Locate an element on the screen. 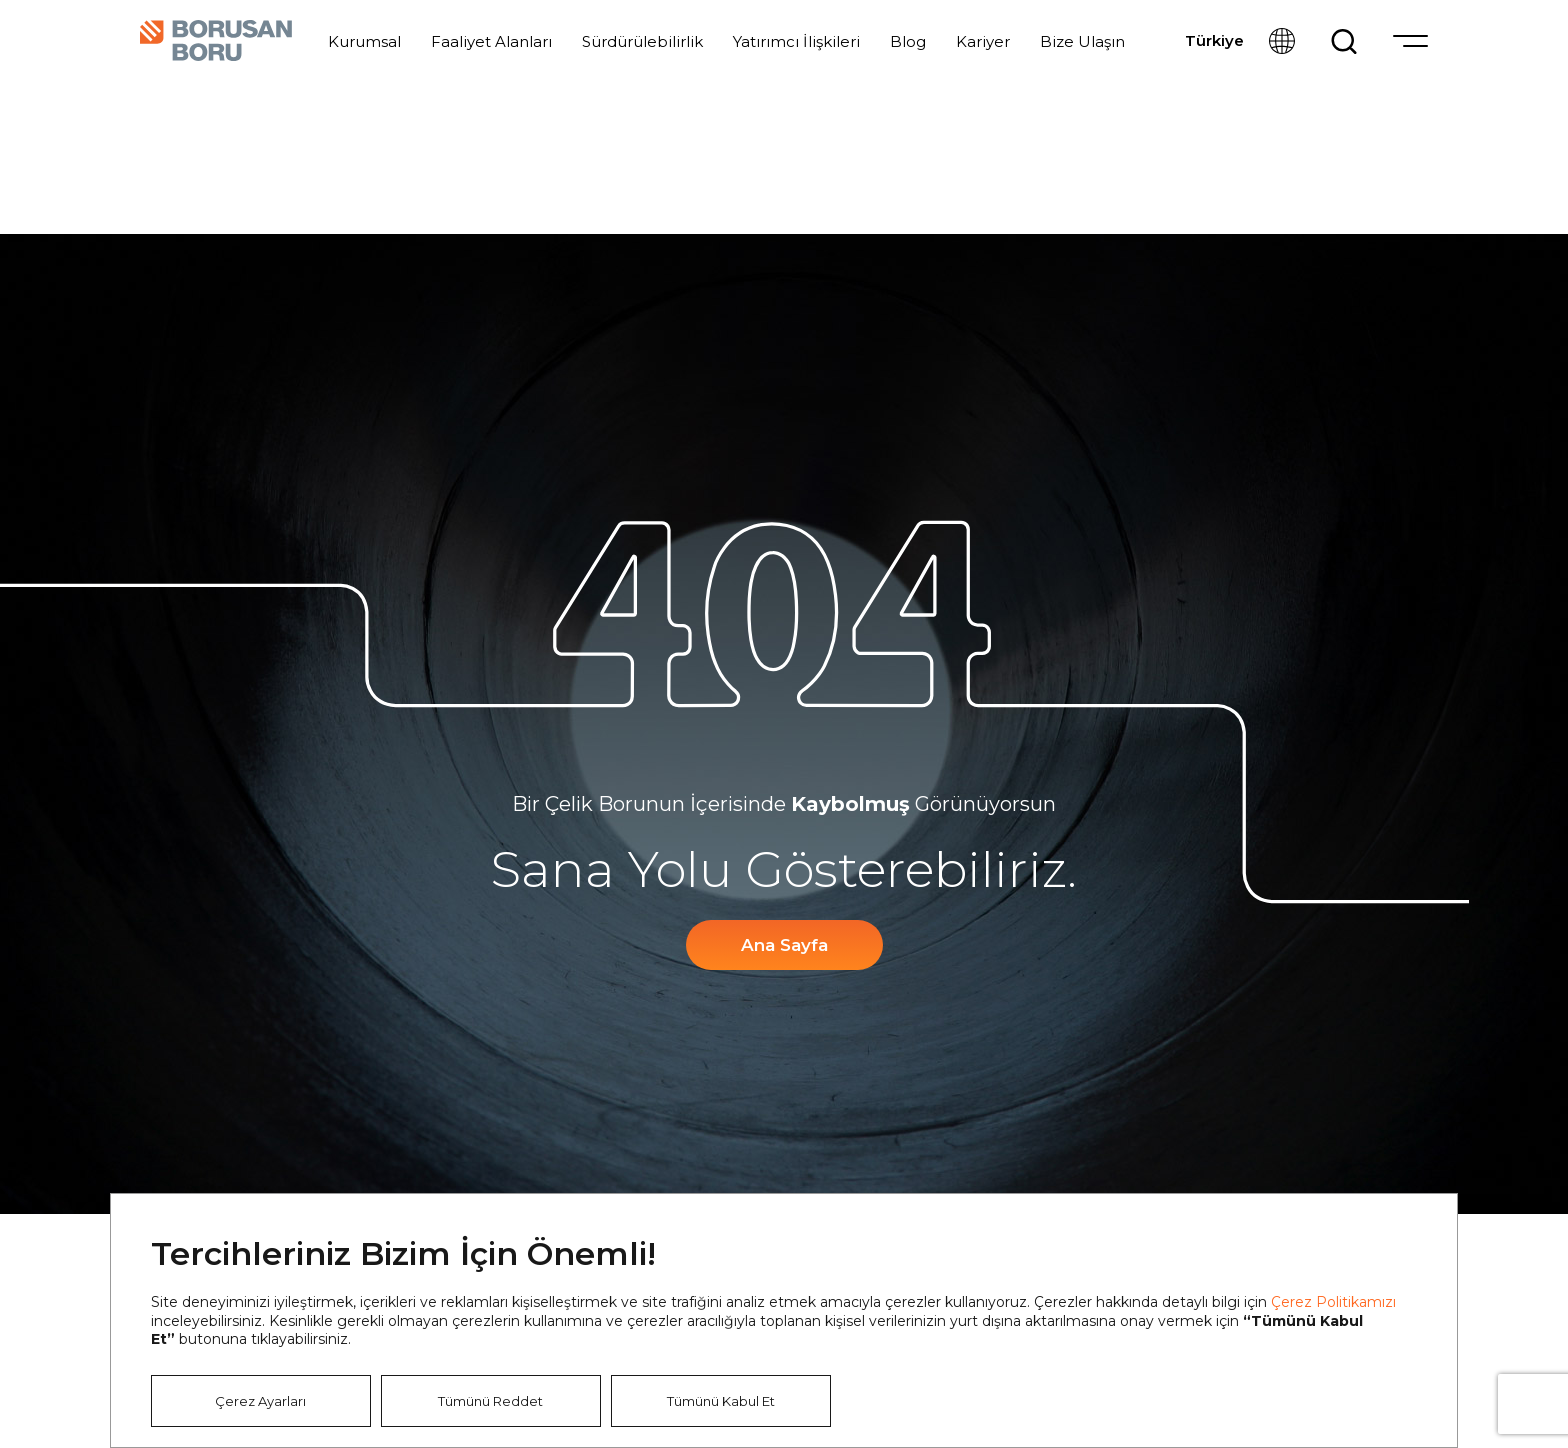  Faaliyet Alanları is located at coordinates (491, 41).